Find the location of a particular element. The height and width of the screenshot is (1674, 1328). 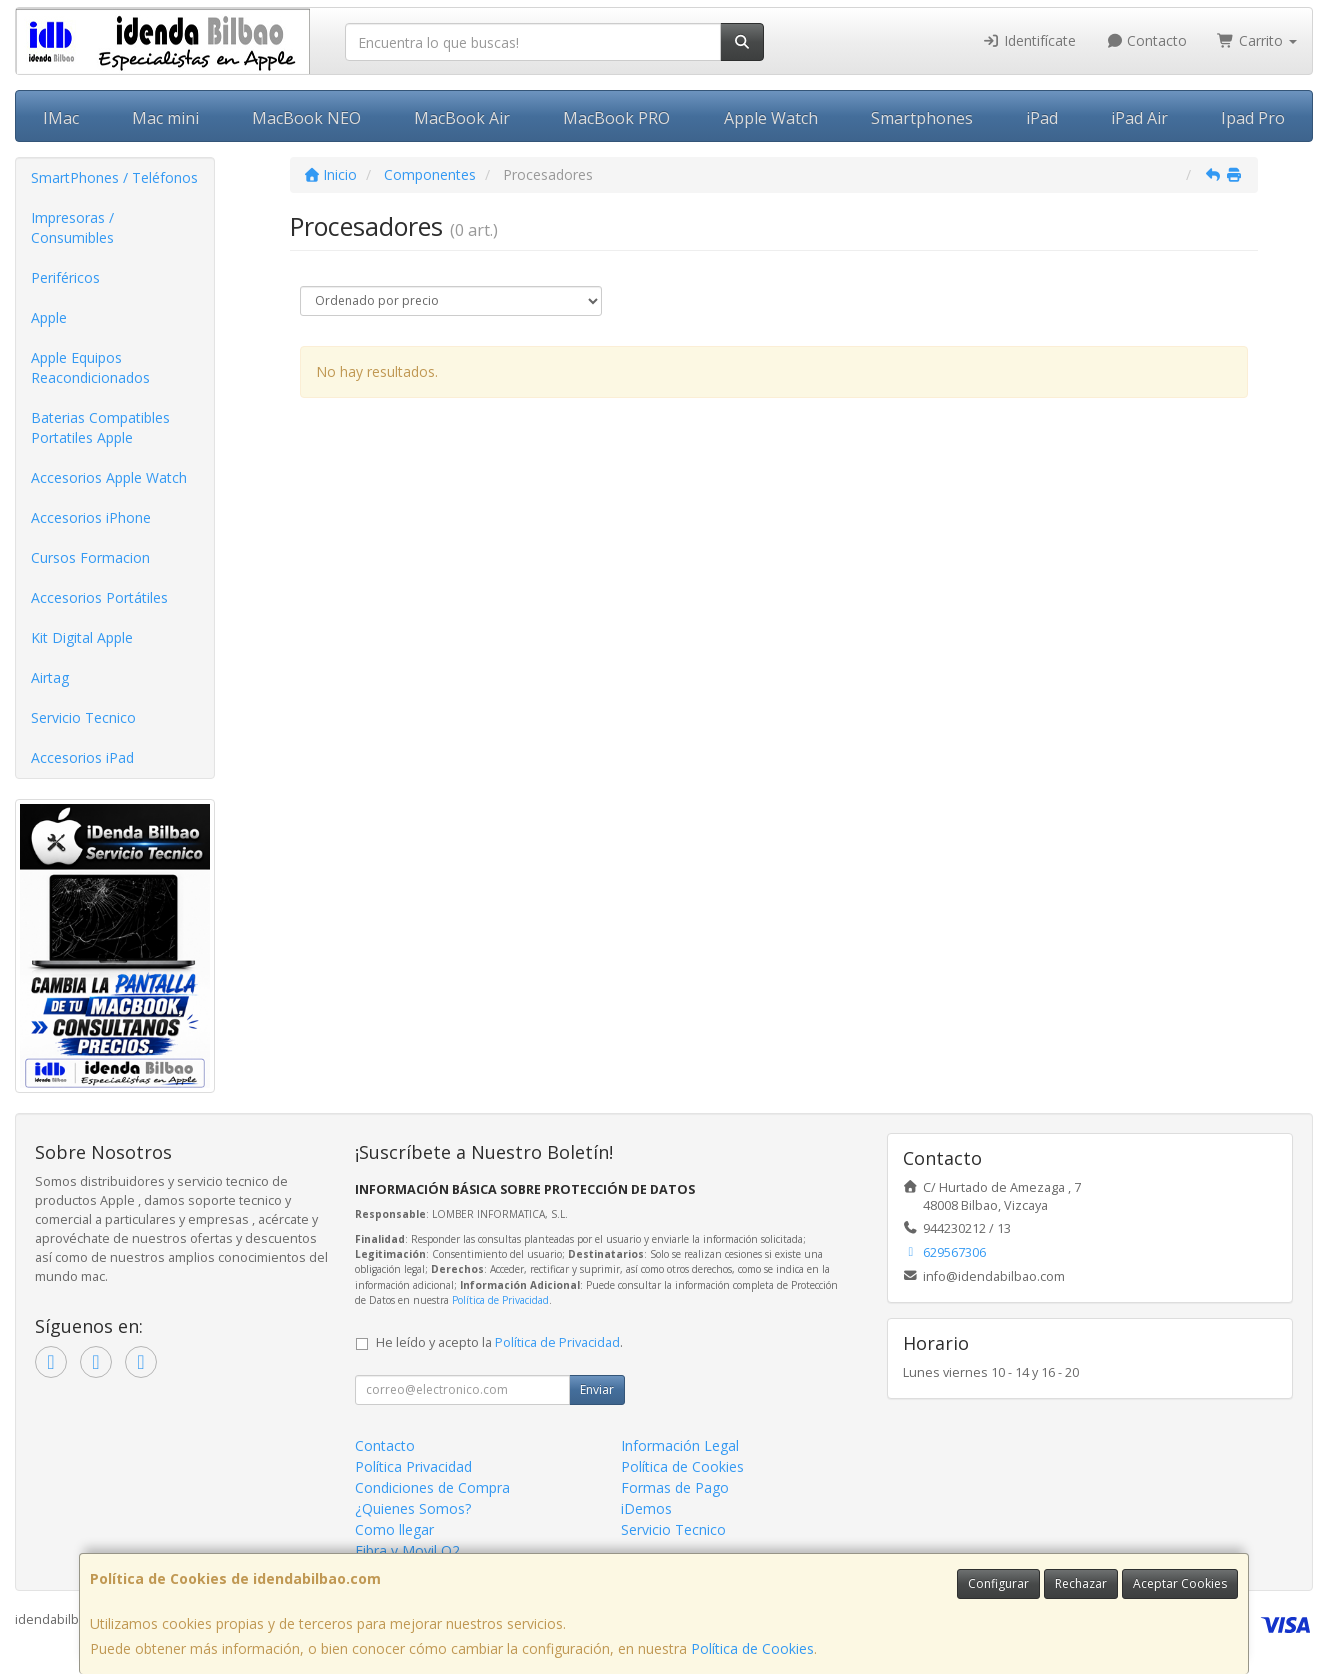

Apple Equipos Reacondicionados is located at coordinates (90, 367).